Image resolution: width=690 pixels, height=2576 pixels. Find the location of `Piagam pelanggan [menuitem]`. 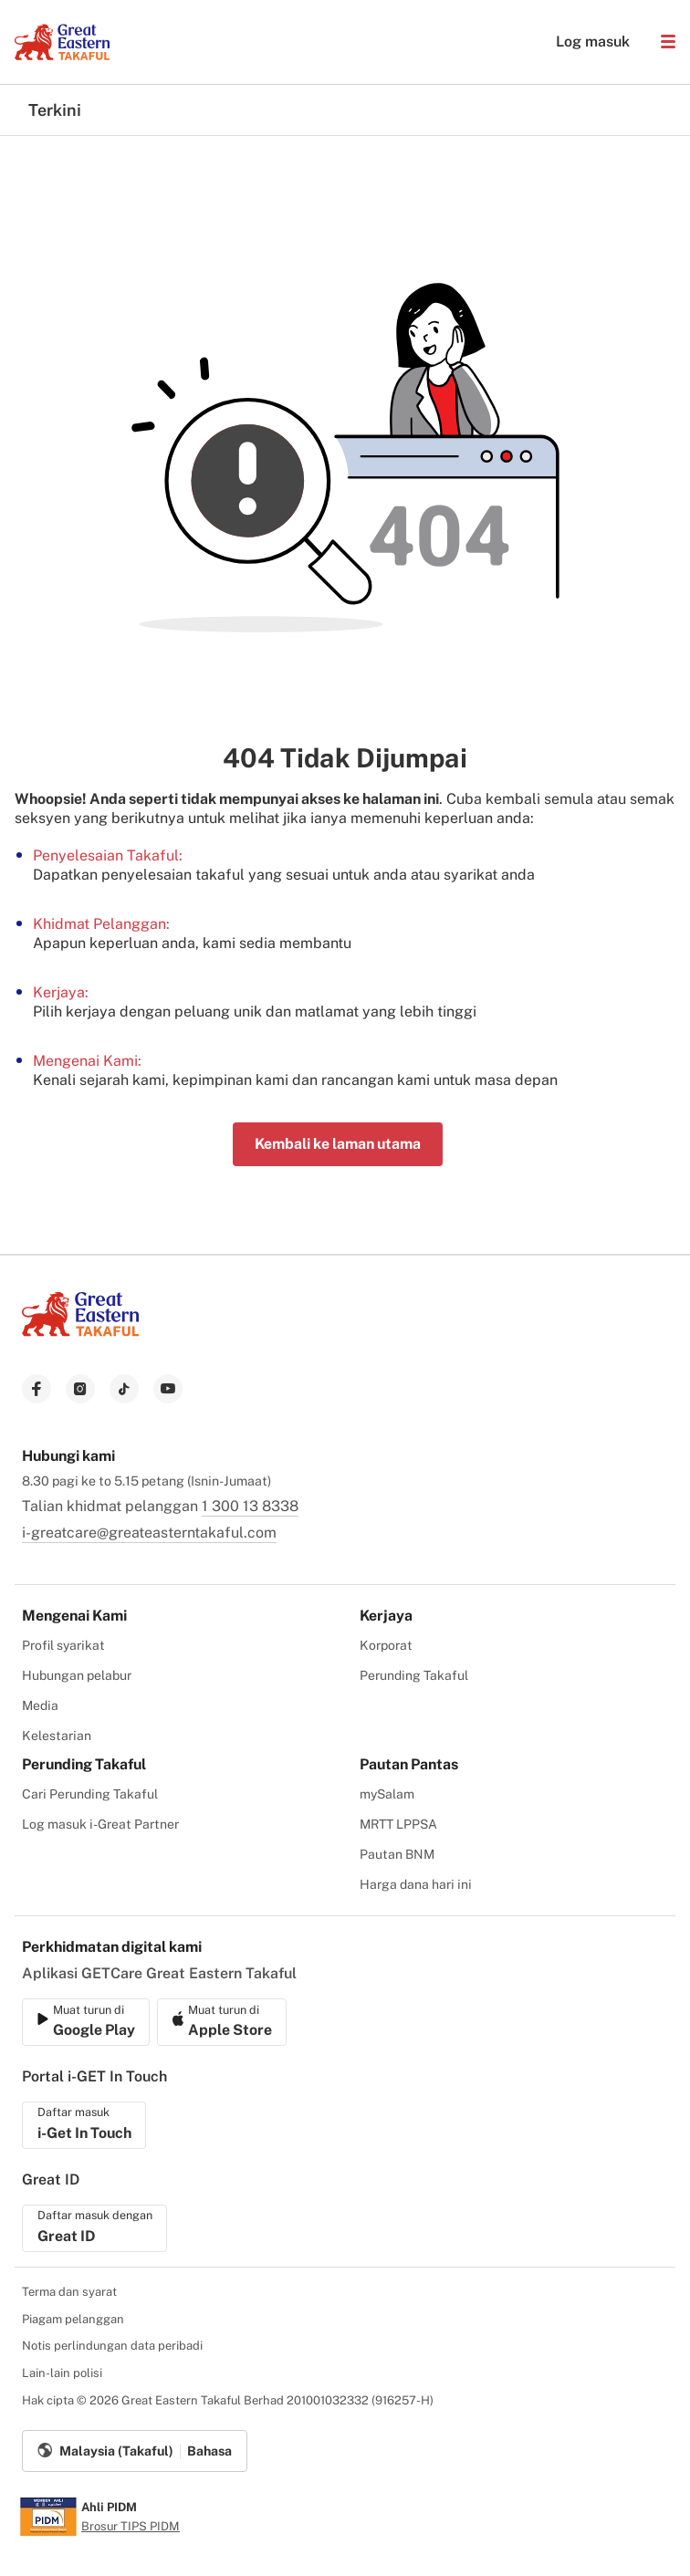

Piagam pelanggan [menuitem] is located at coordinates (73, 2319).